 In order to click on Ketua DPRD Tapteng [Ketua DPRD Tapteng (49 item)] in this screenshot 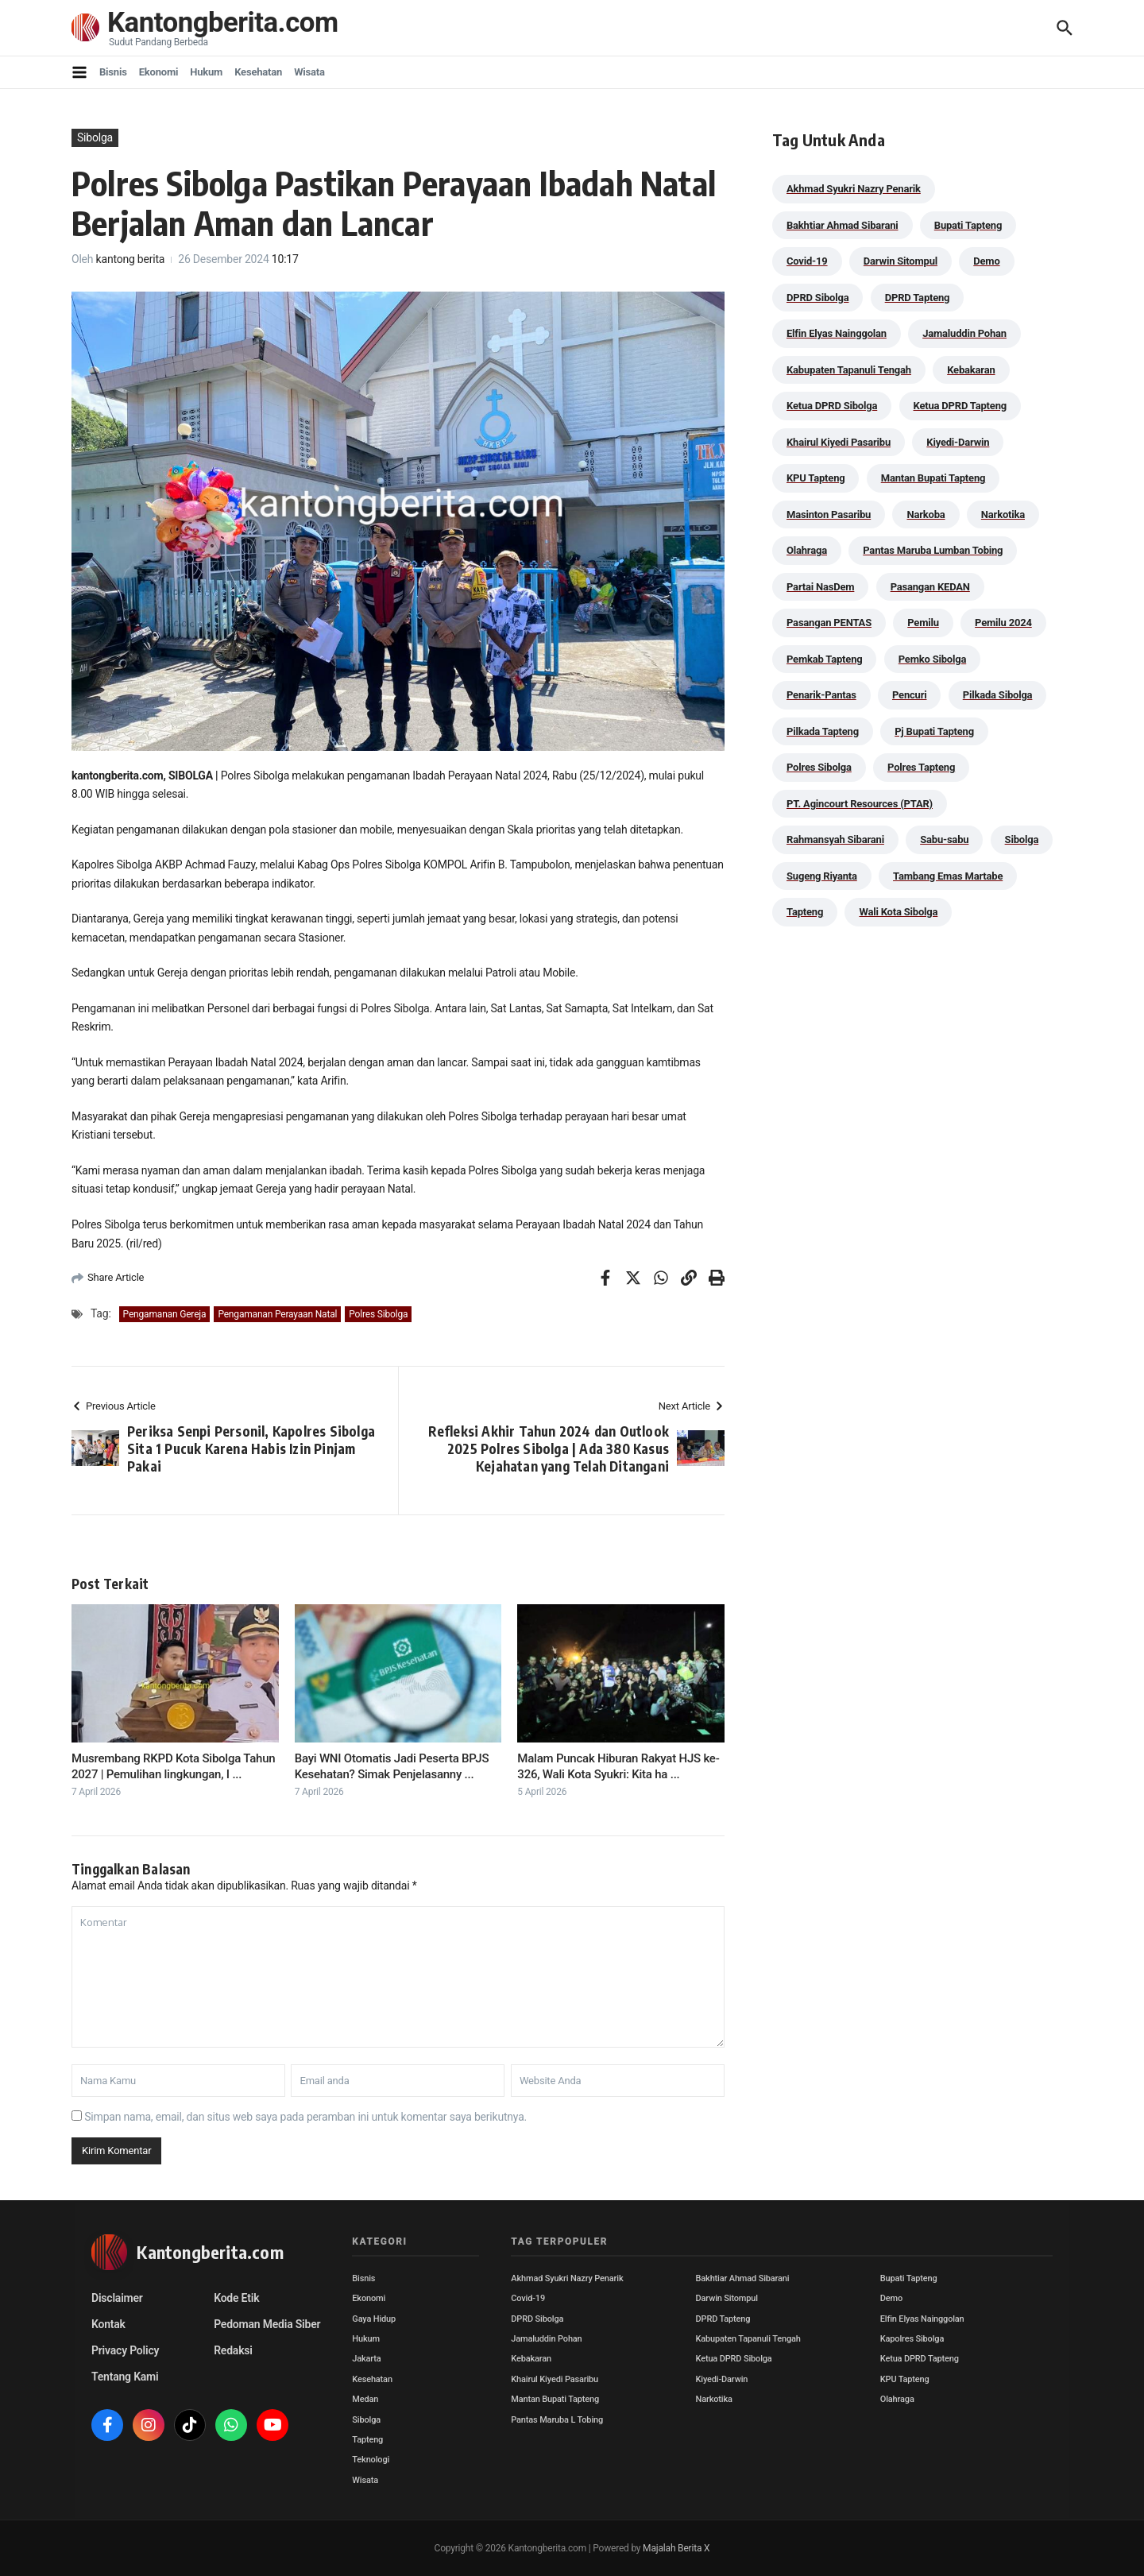, I will do `click(960, 406)`.